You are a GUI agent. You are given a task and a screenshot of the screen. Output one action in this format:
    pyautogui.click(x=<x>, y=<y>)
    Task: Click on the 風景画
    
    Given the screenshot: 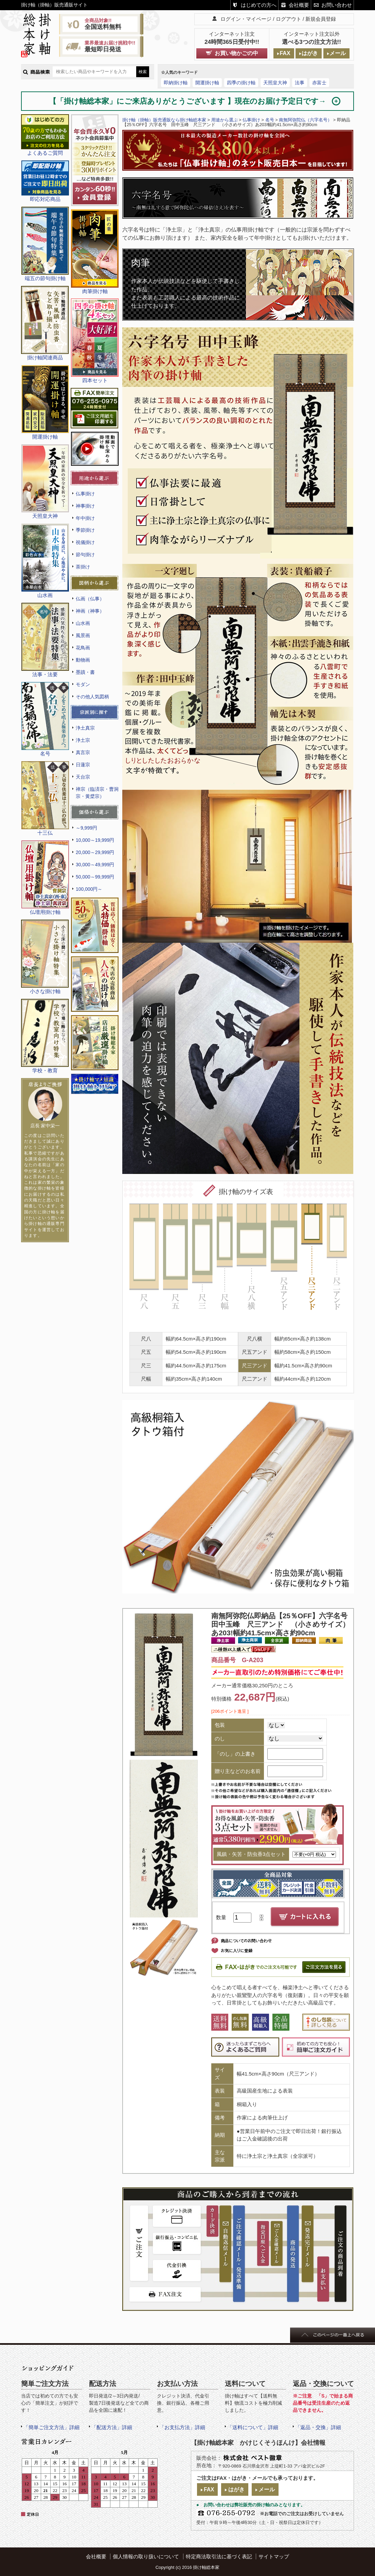 What is the action you would take?
    pyautogui.click(x=83, y=635)
    